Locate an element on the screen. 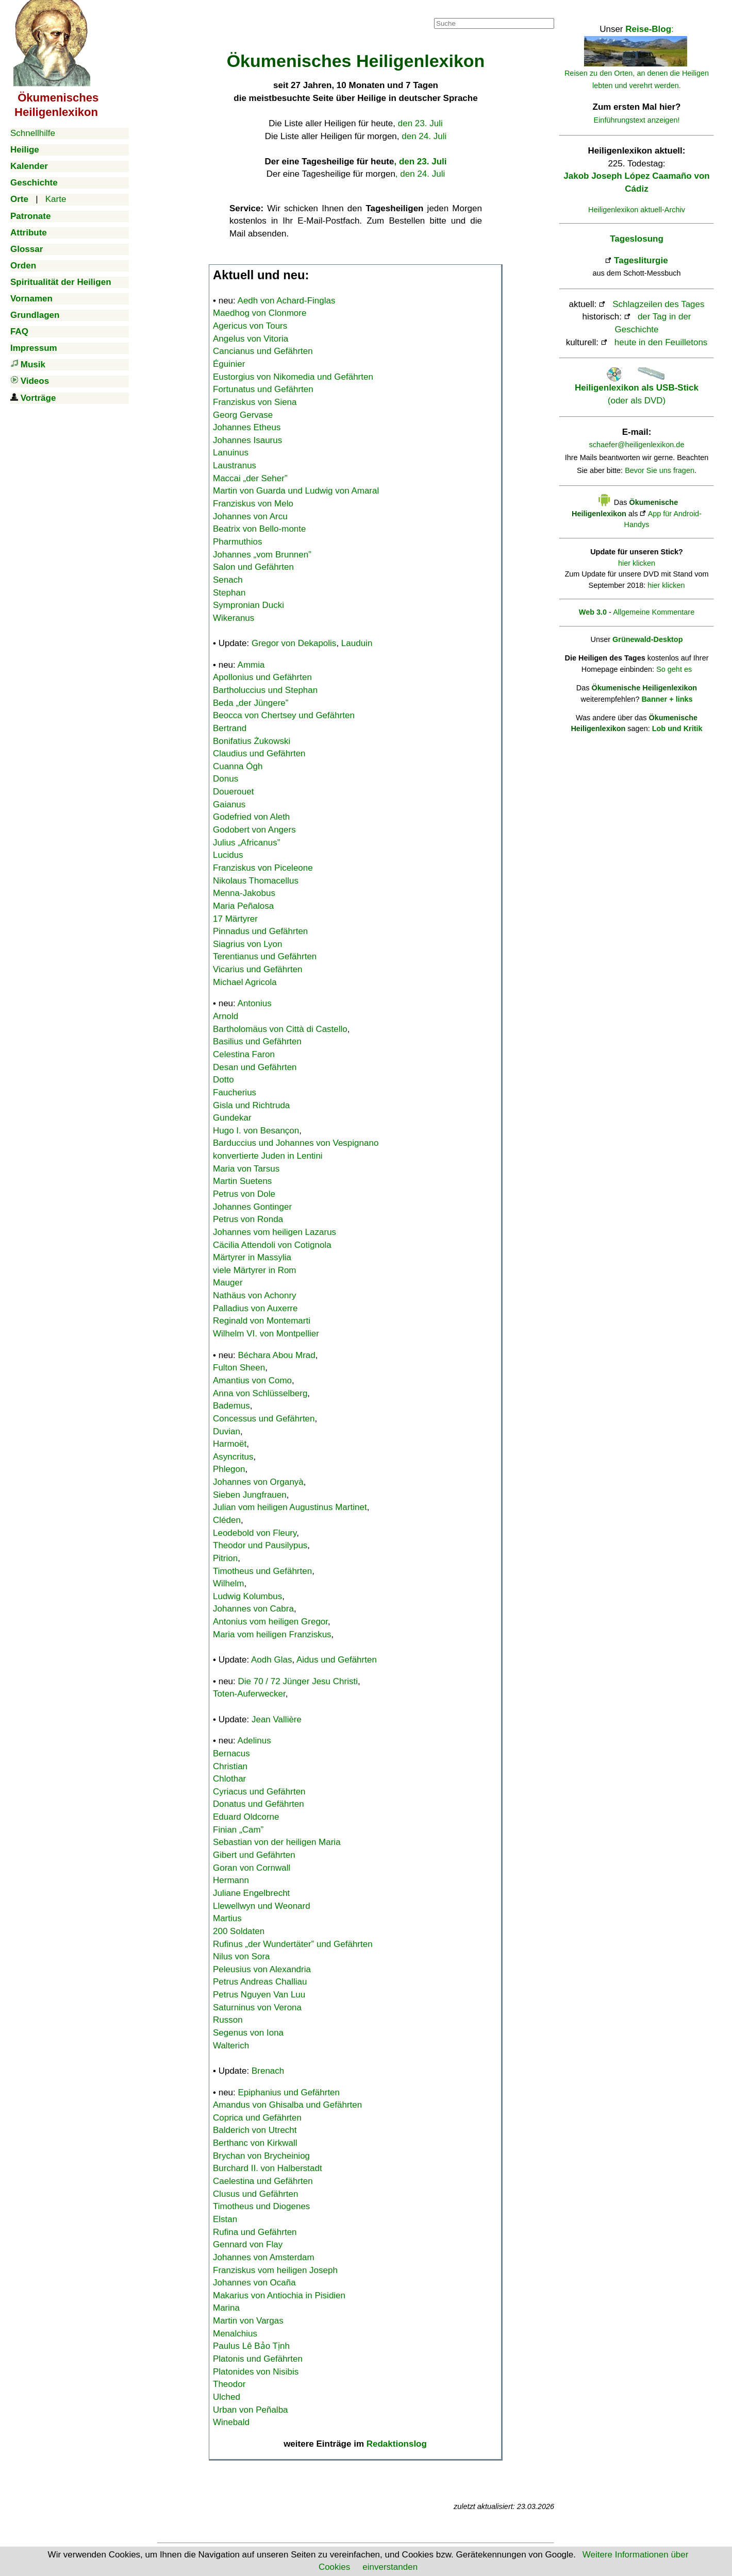  Cancianus und Gefährten is located at coordinates (263, 351).